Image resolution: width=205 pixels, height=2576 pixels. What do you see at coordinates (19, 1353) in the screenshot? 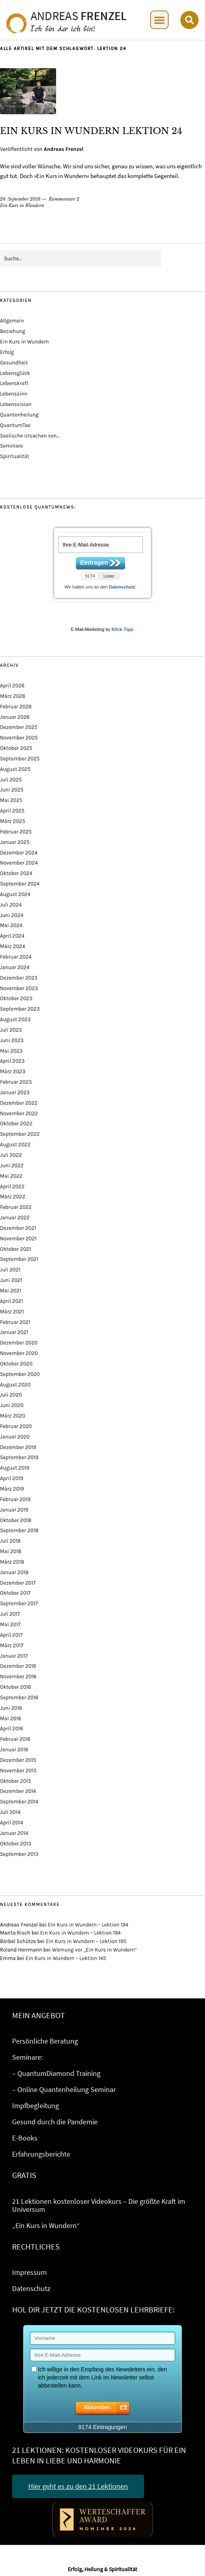
I see `November 2020` at bounding box center [19, 1353].